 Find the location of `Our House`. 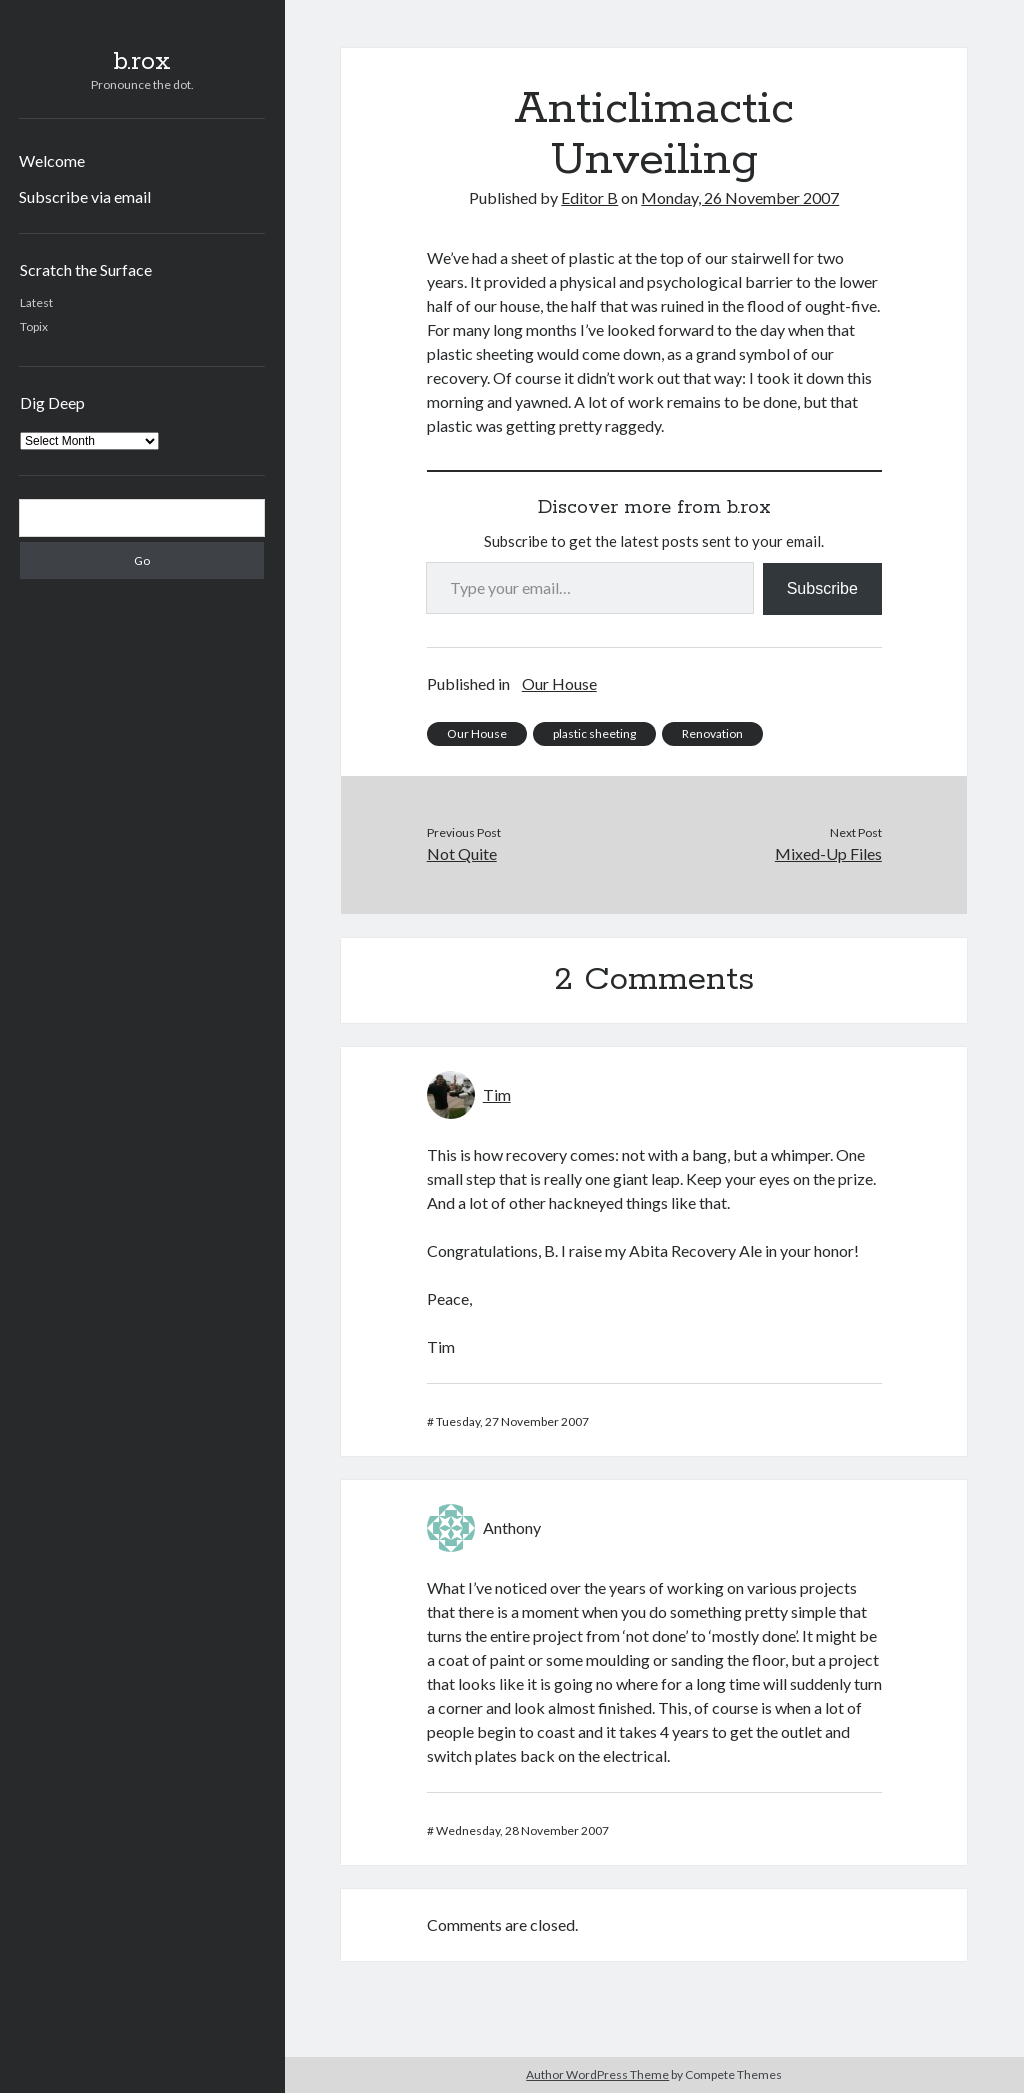

Our House is located at coordinates (559, 683).